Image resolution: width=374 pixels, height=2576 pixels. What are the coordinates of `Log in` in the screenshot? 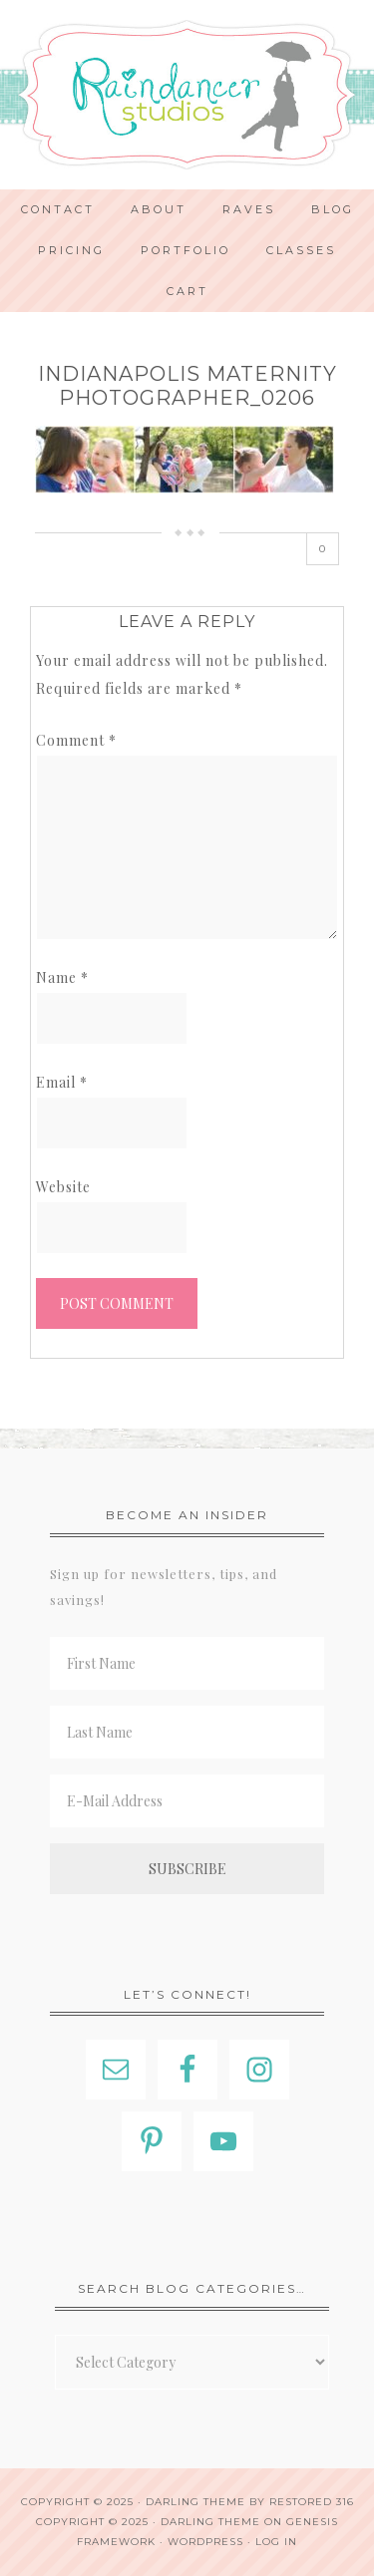 It's located at (276, 2541).